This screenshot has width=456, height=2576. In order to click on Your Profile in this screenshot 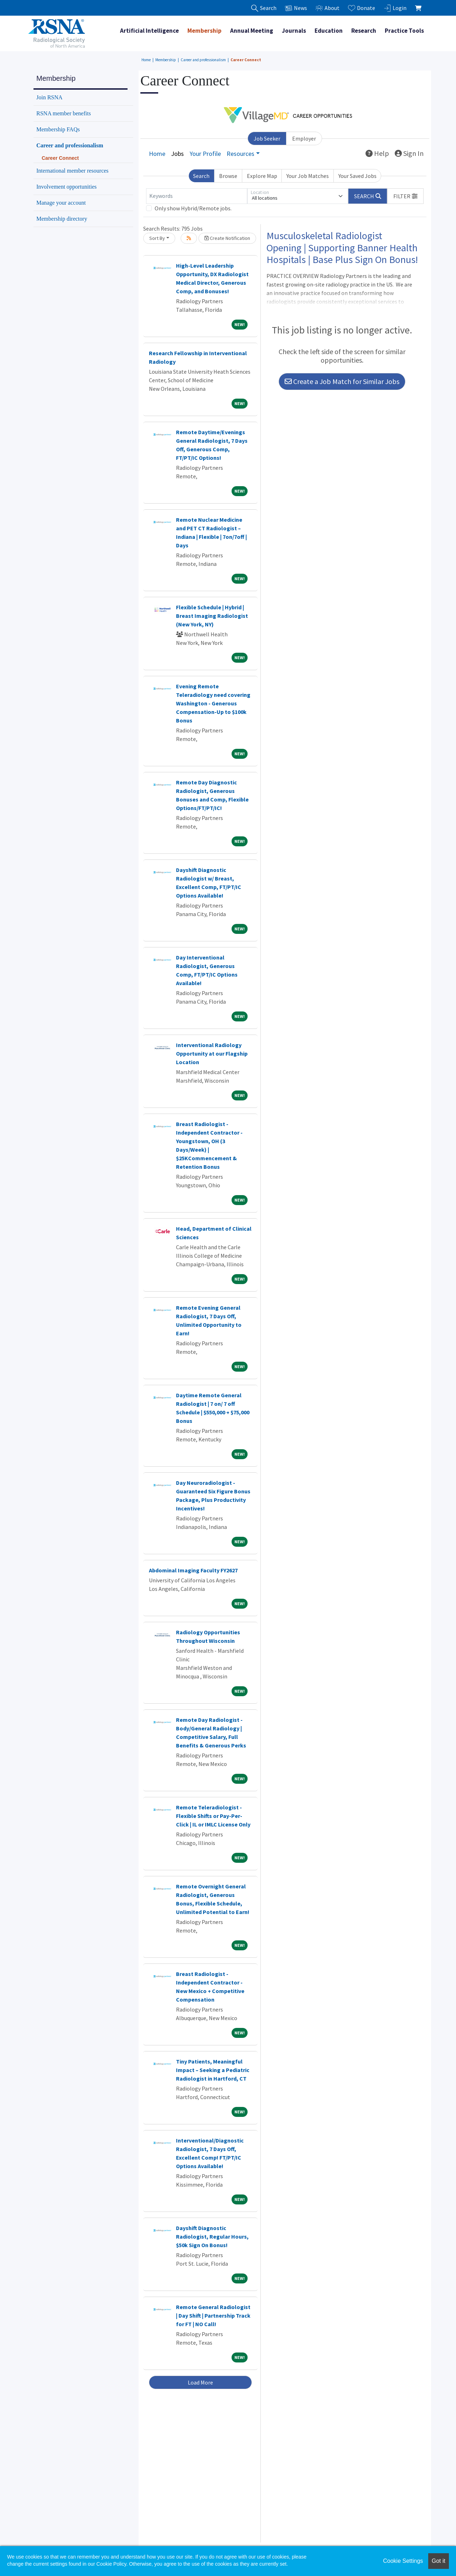, I will do `click(205, 153)`.